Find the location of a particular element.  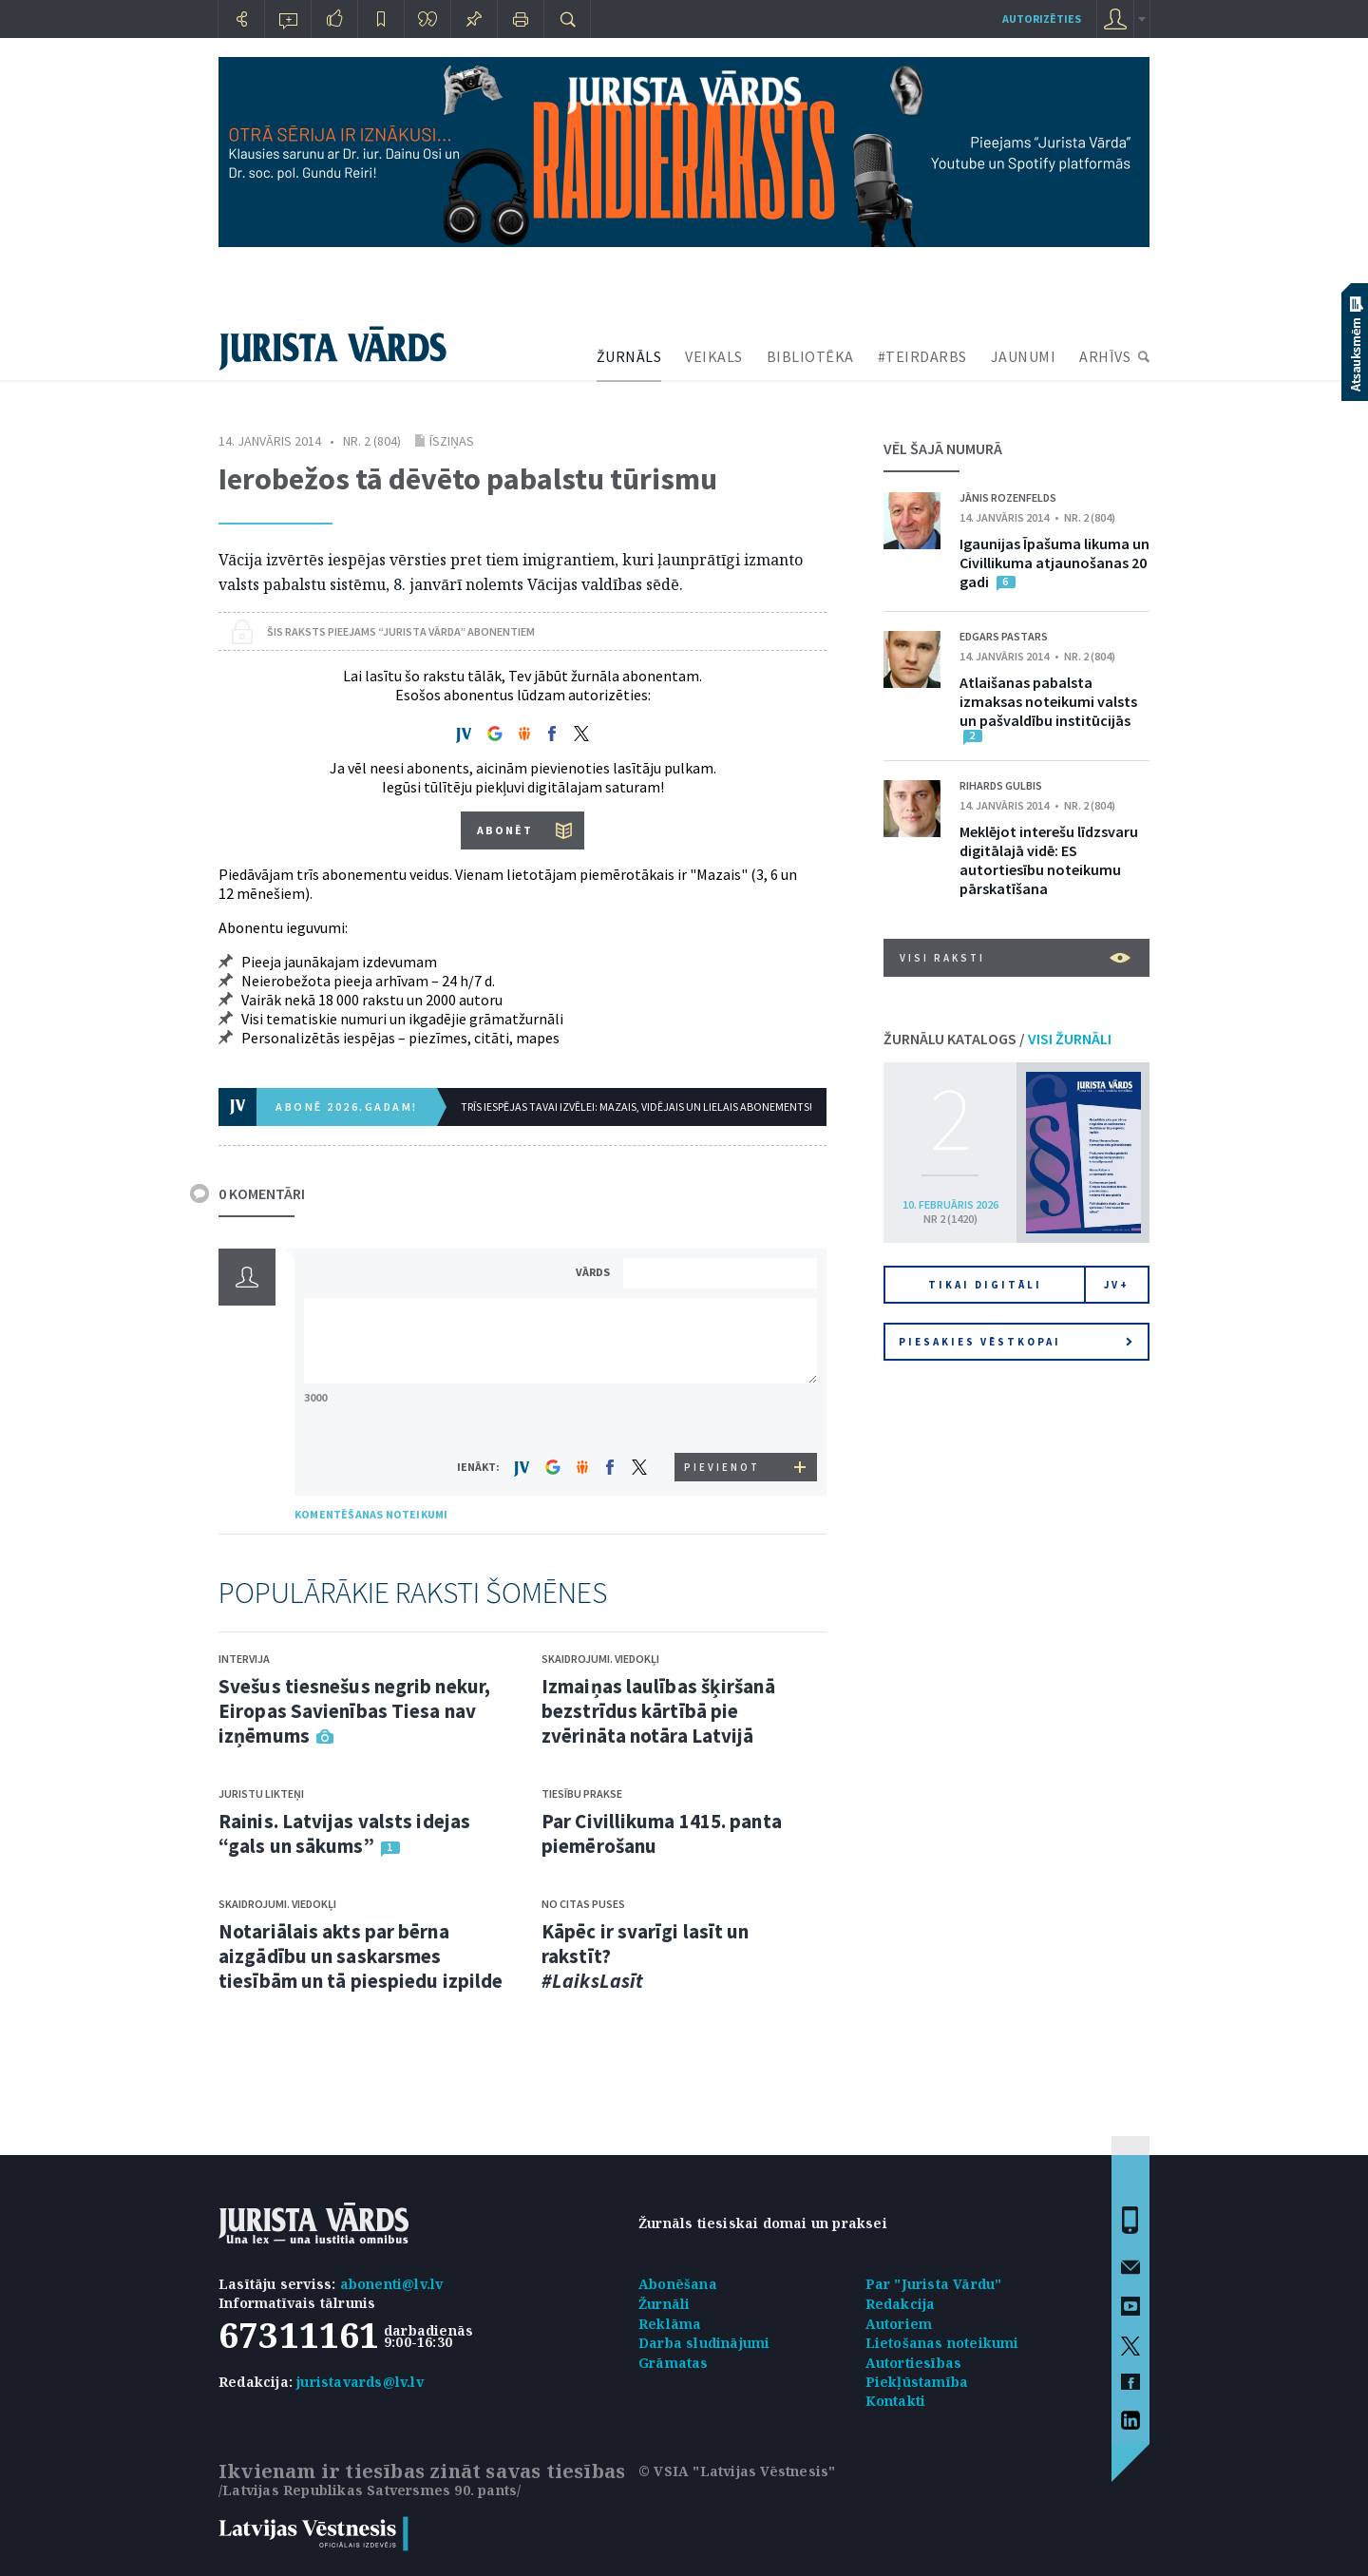

Izmaiņas laulības šķiršanā bezstrīdus kārtībā pie zvērināta notāra Latvijā is located at coordinates (658, 1710).